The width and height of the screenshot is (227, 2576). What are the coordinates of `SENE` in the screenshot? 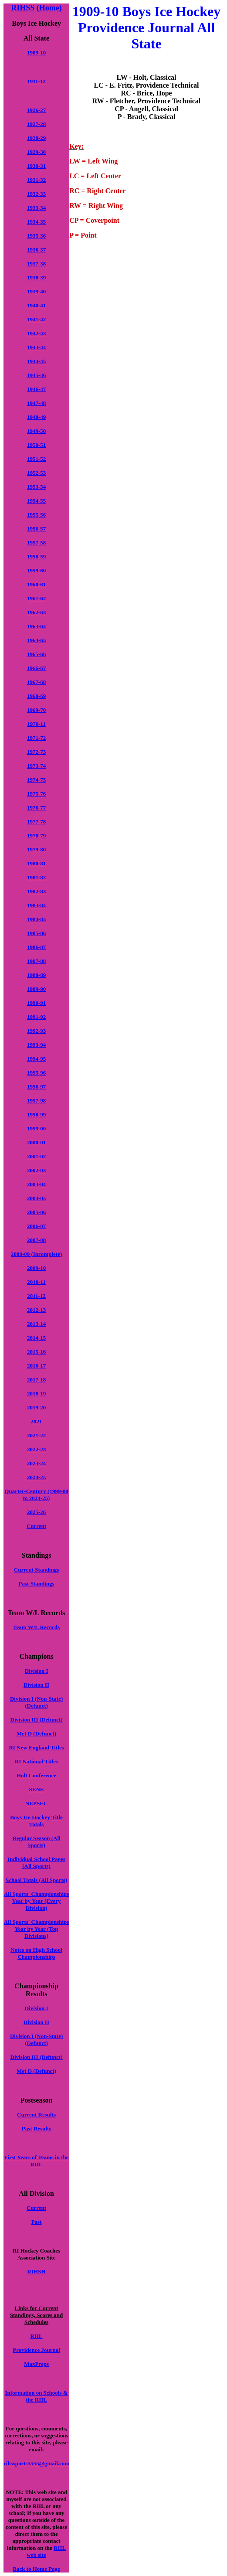 It's located at (36, 1789).